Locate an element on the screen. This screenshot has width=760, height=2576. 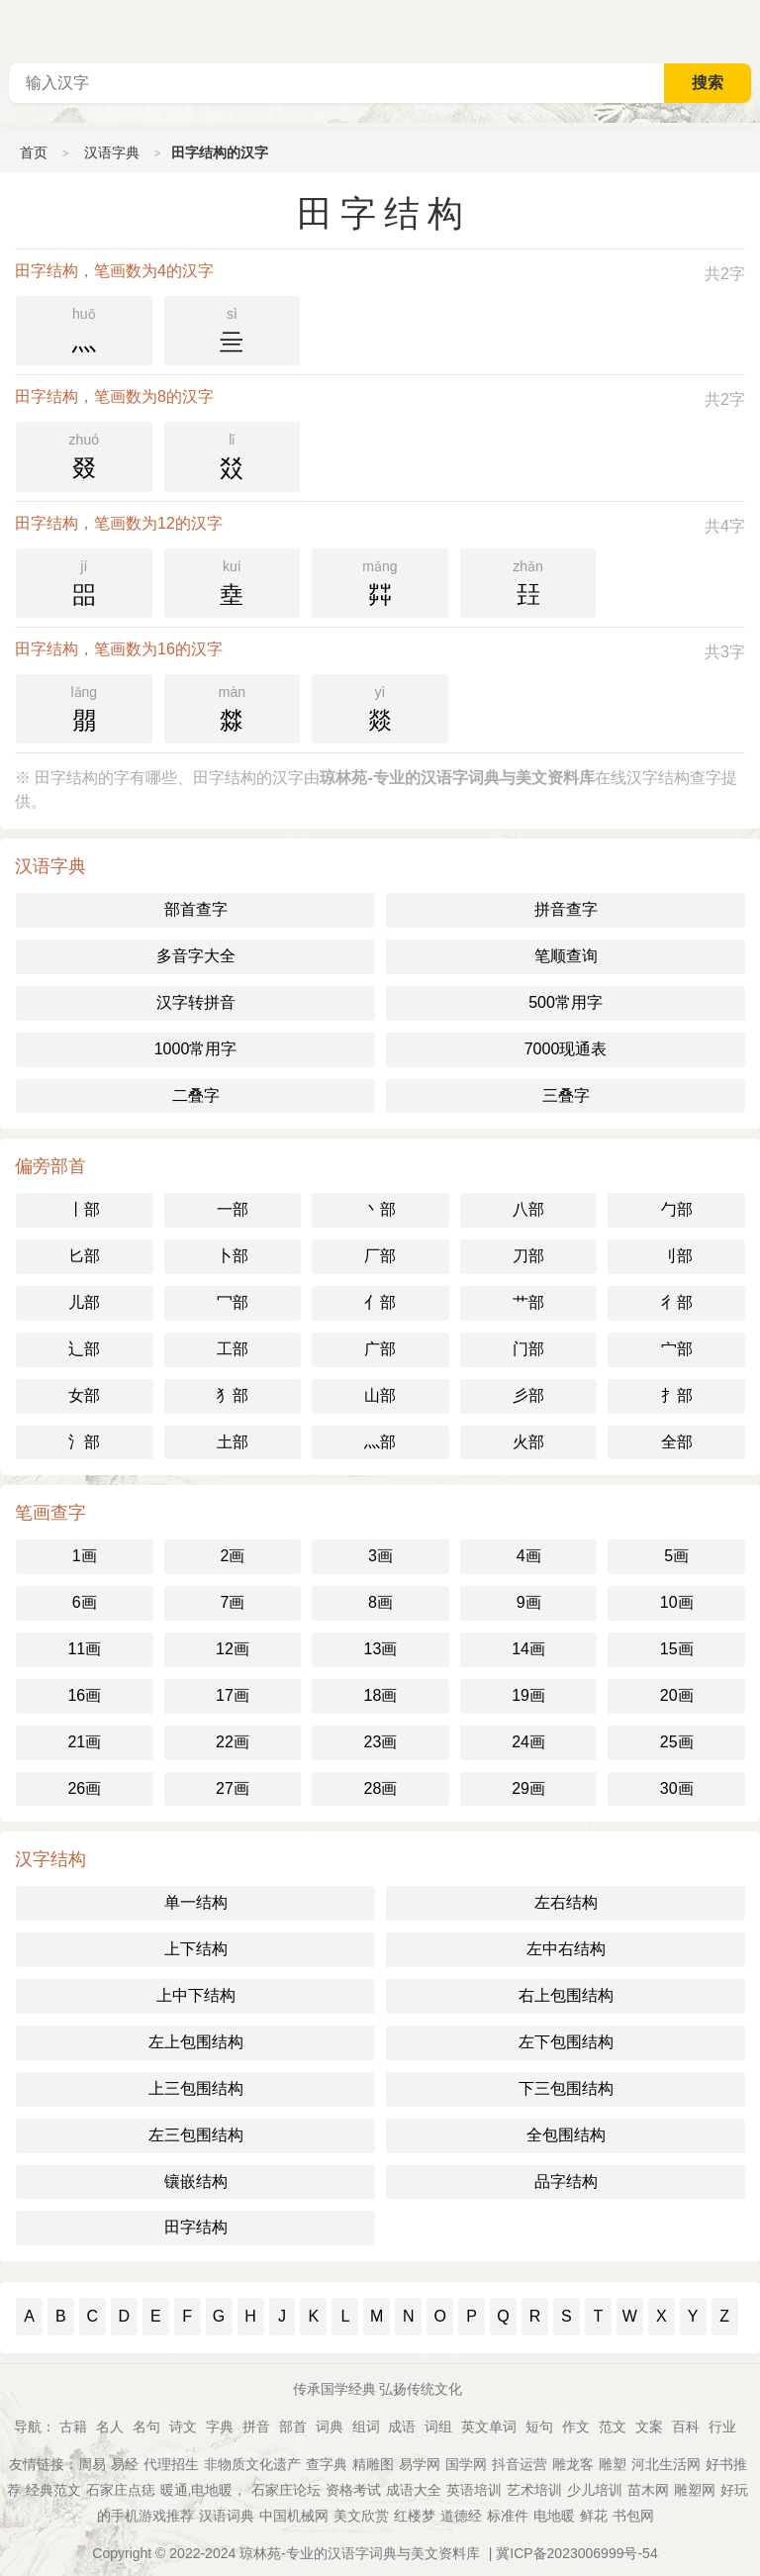
下三包围结构 is located at coordinates (566, 2088).